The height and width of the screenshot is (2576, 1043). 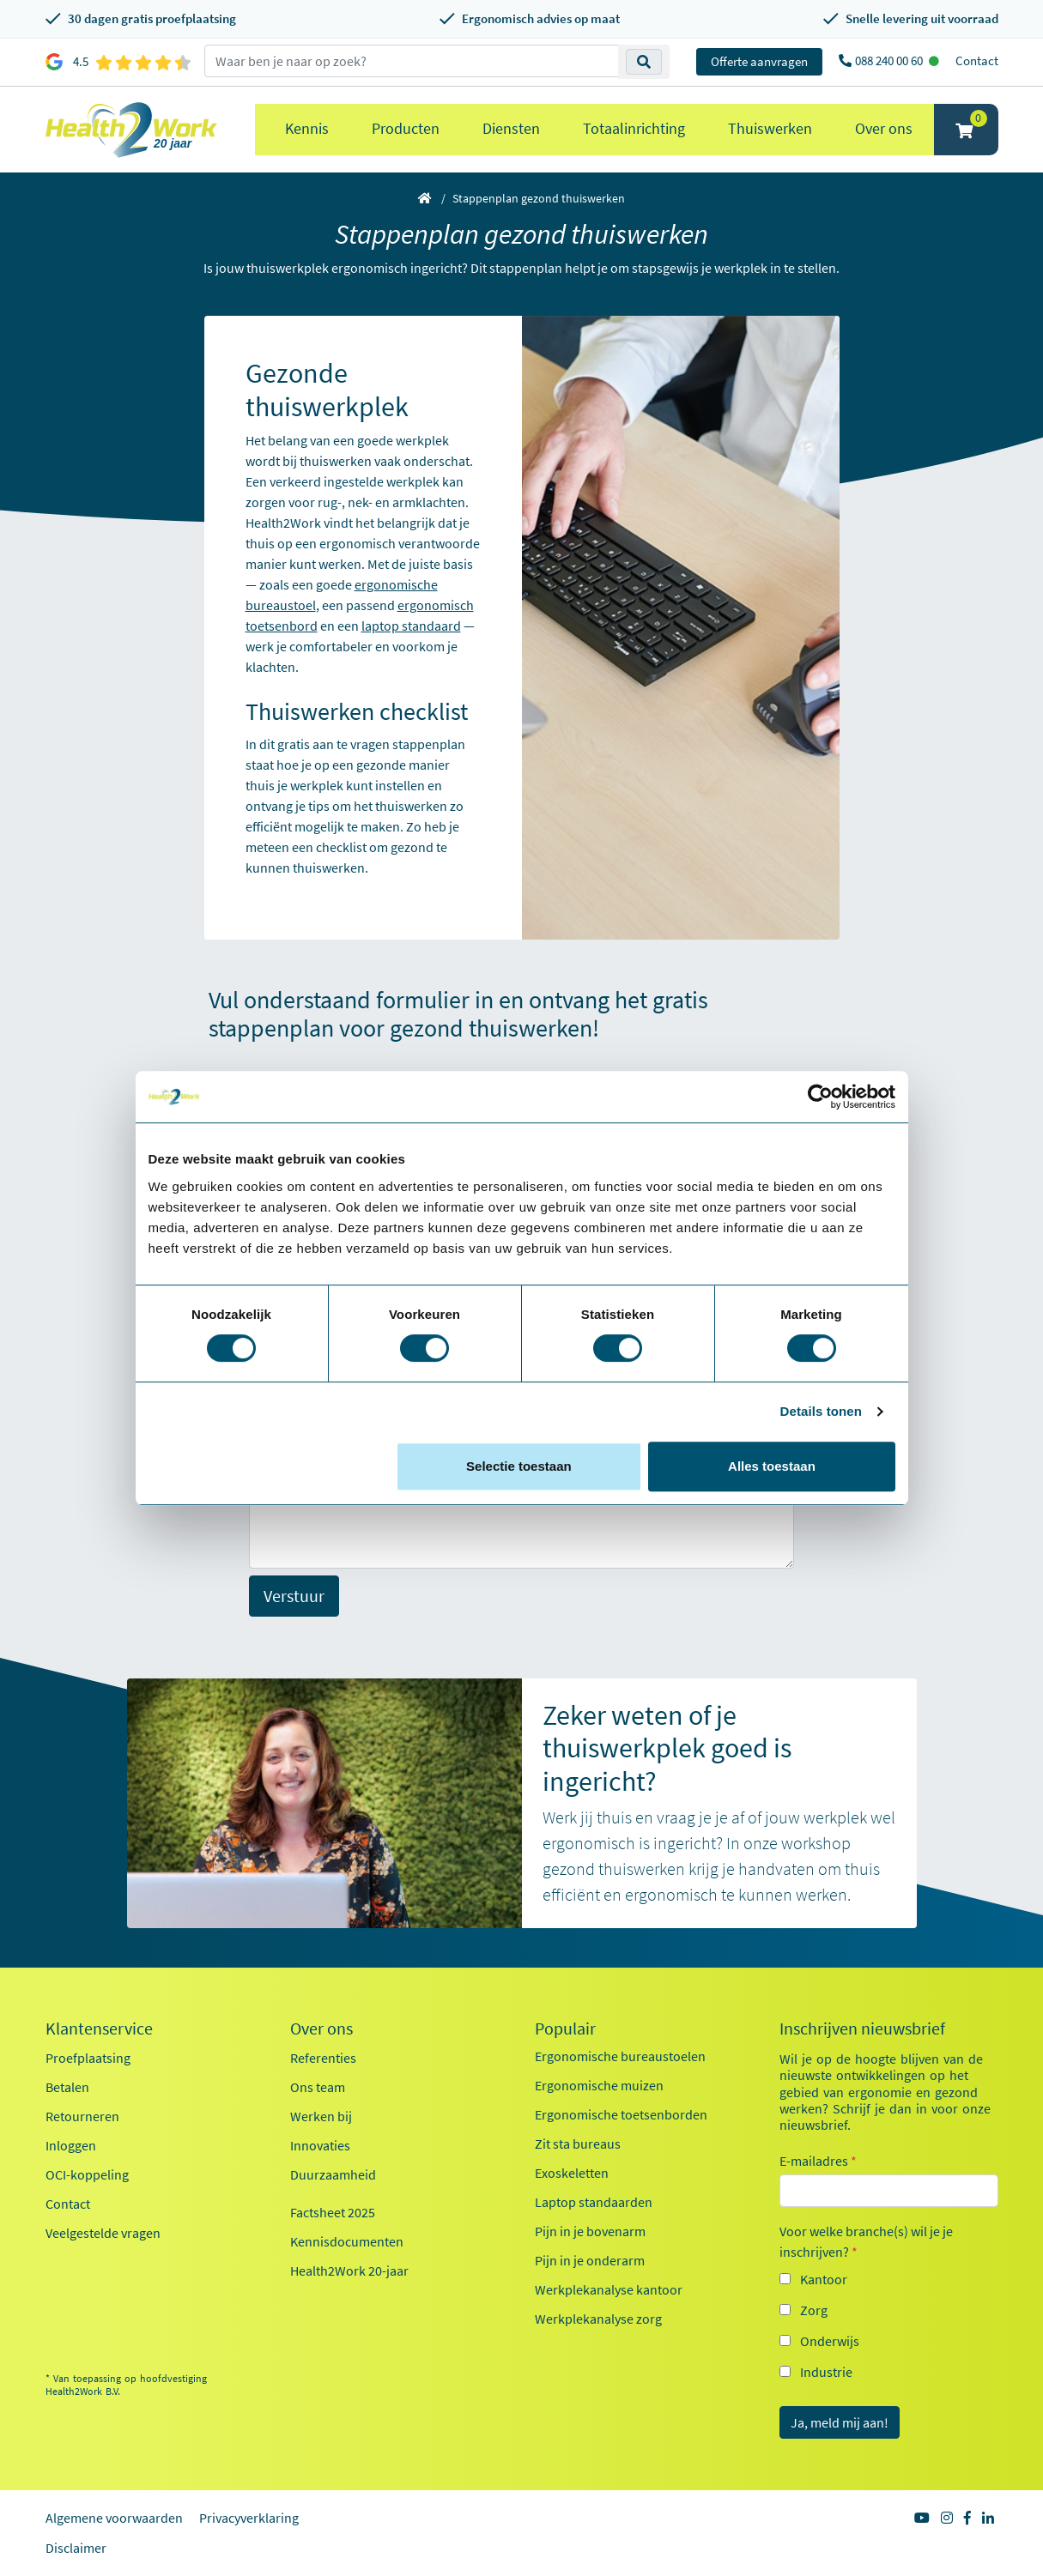 I want to click on Kennis, so click(x=307, y=128).